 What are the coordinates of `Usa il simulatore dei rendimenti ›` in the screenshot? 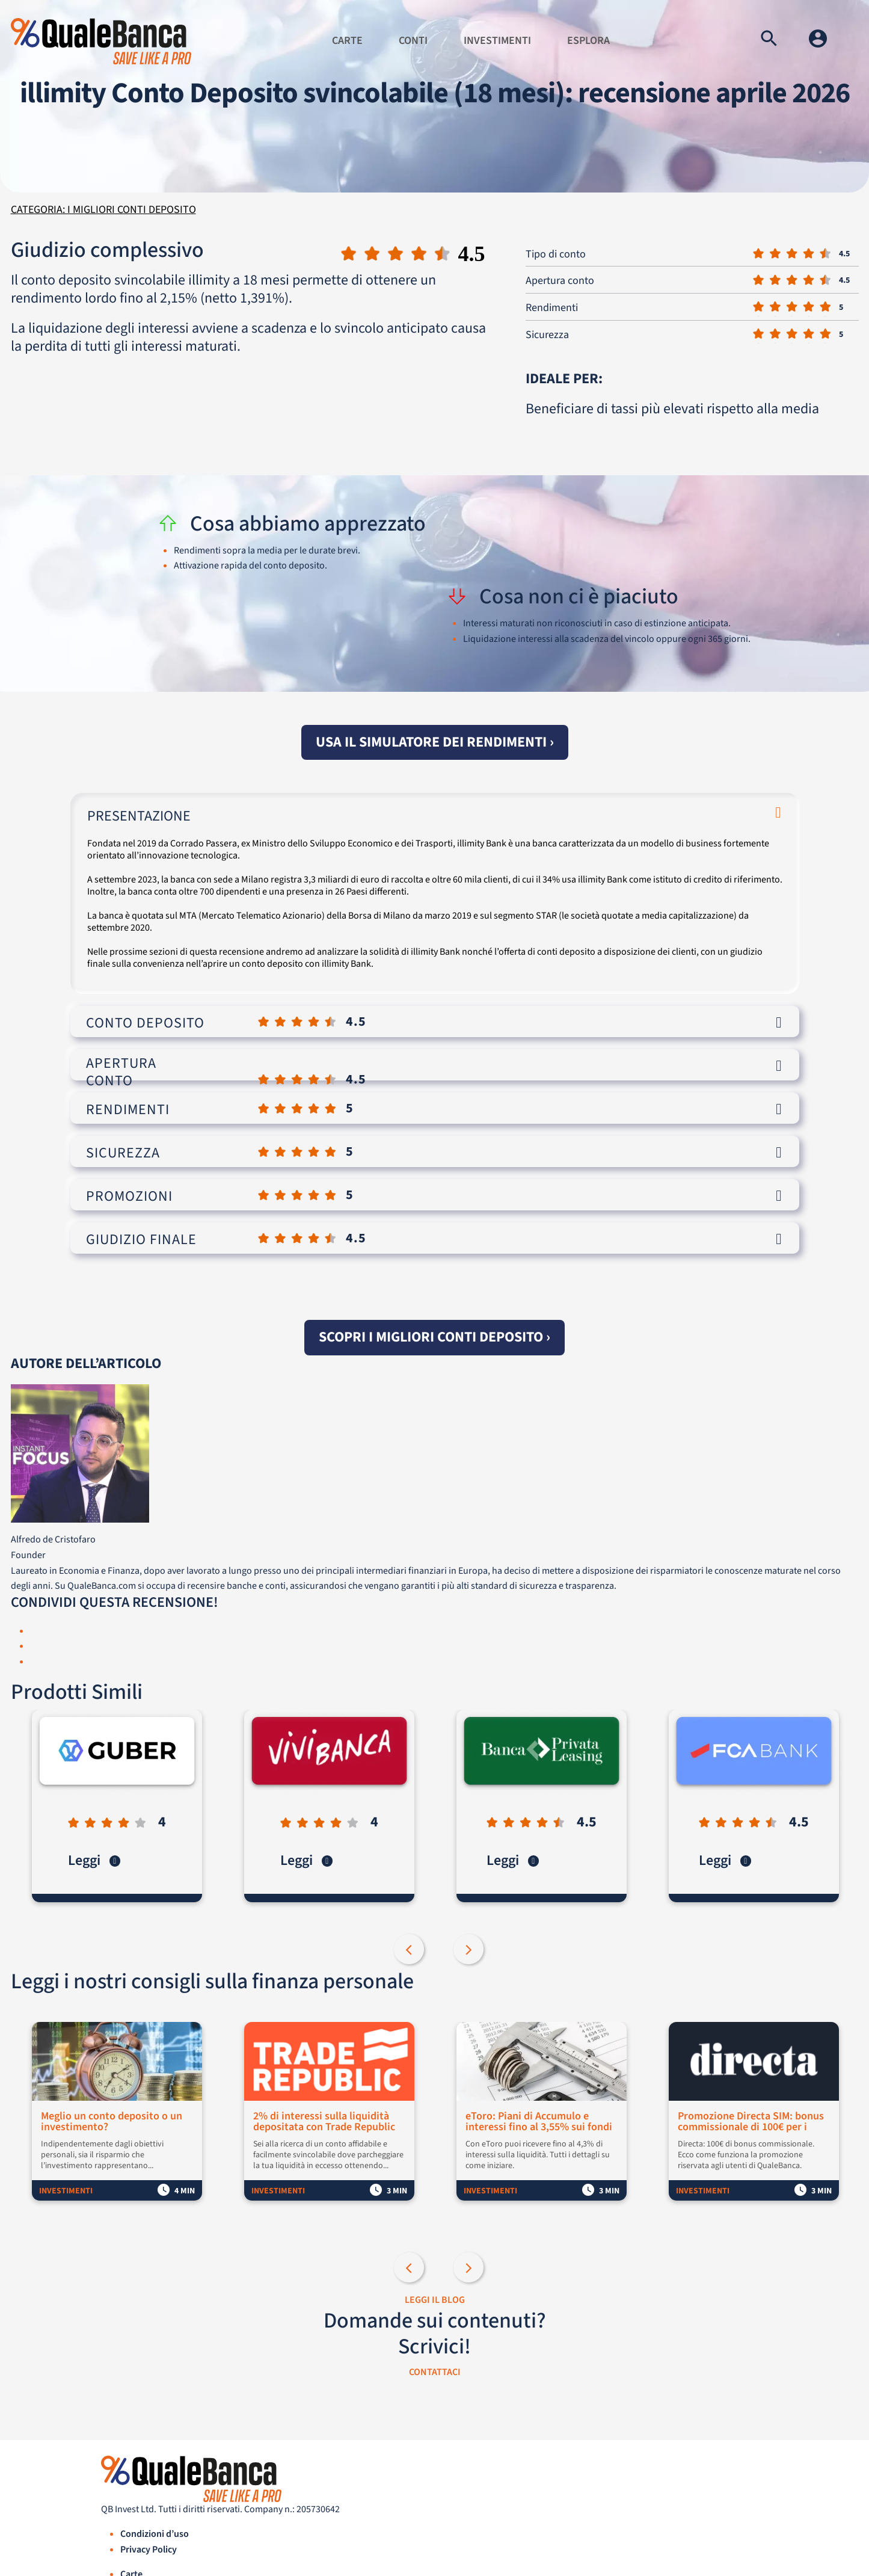 It's located at (435, 742).